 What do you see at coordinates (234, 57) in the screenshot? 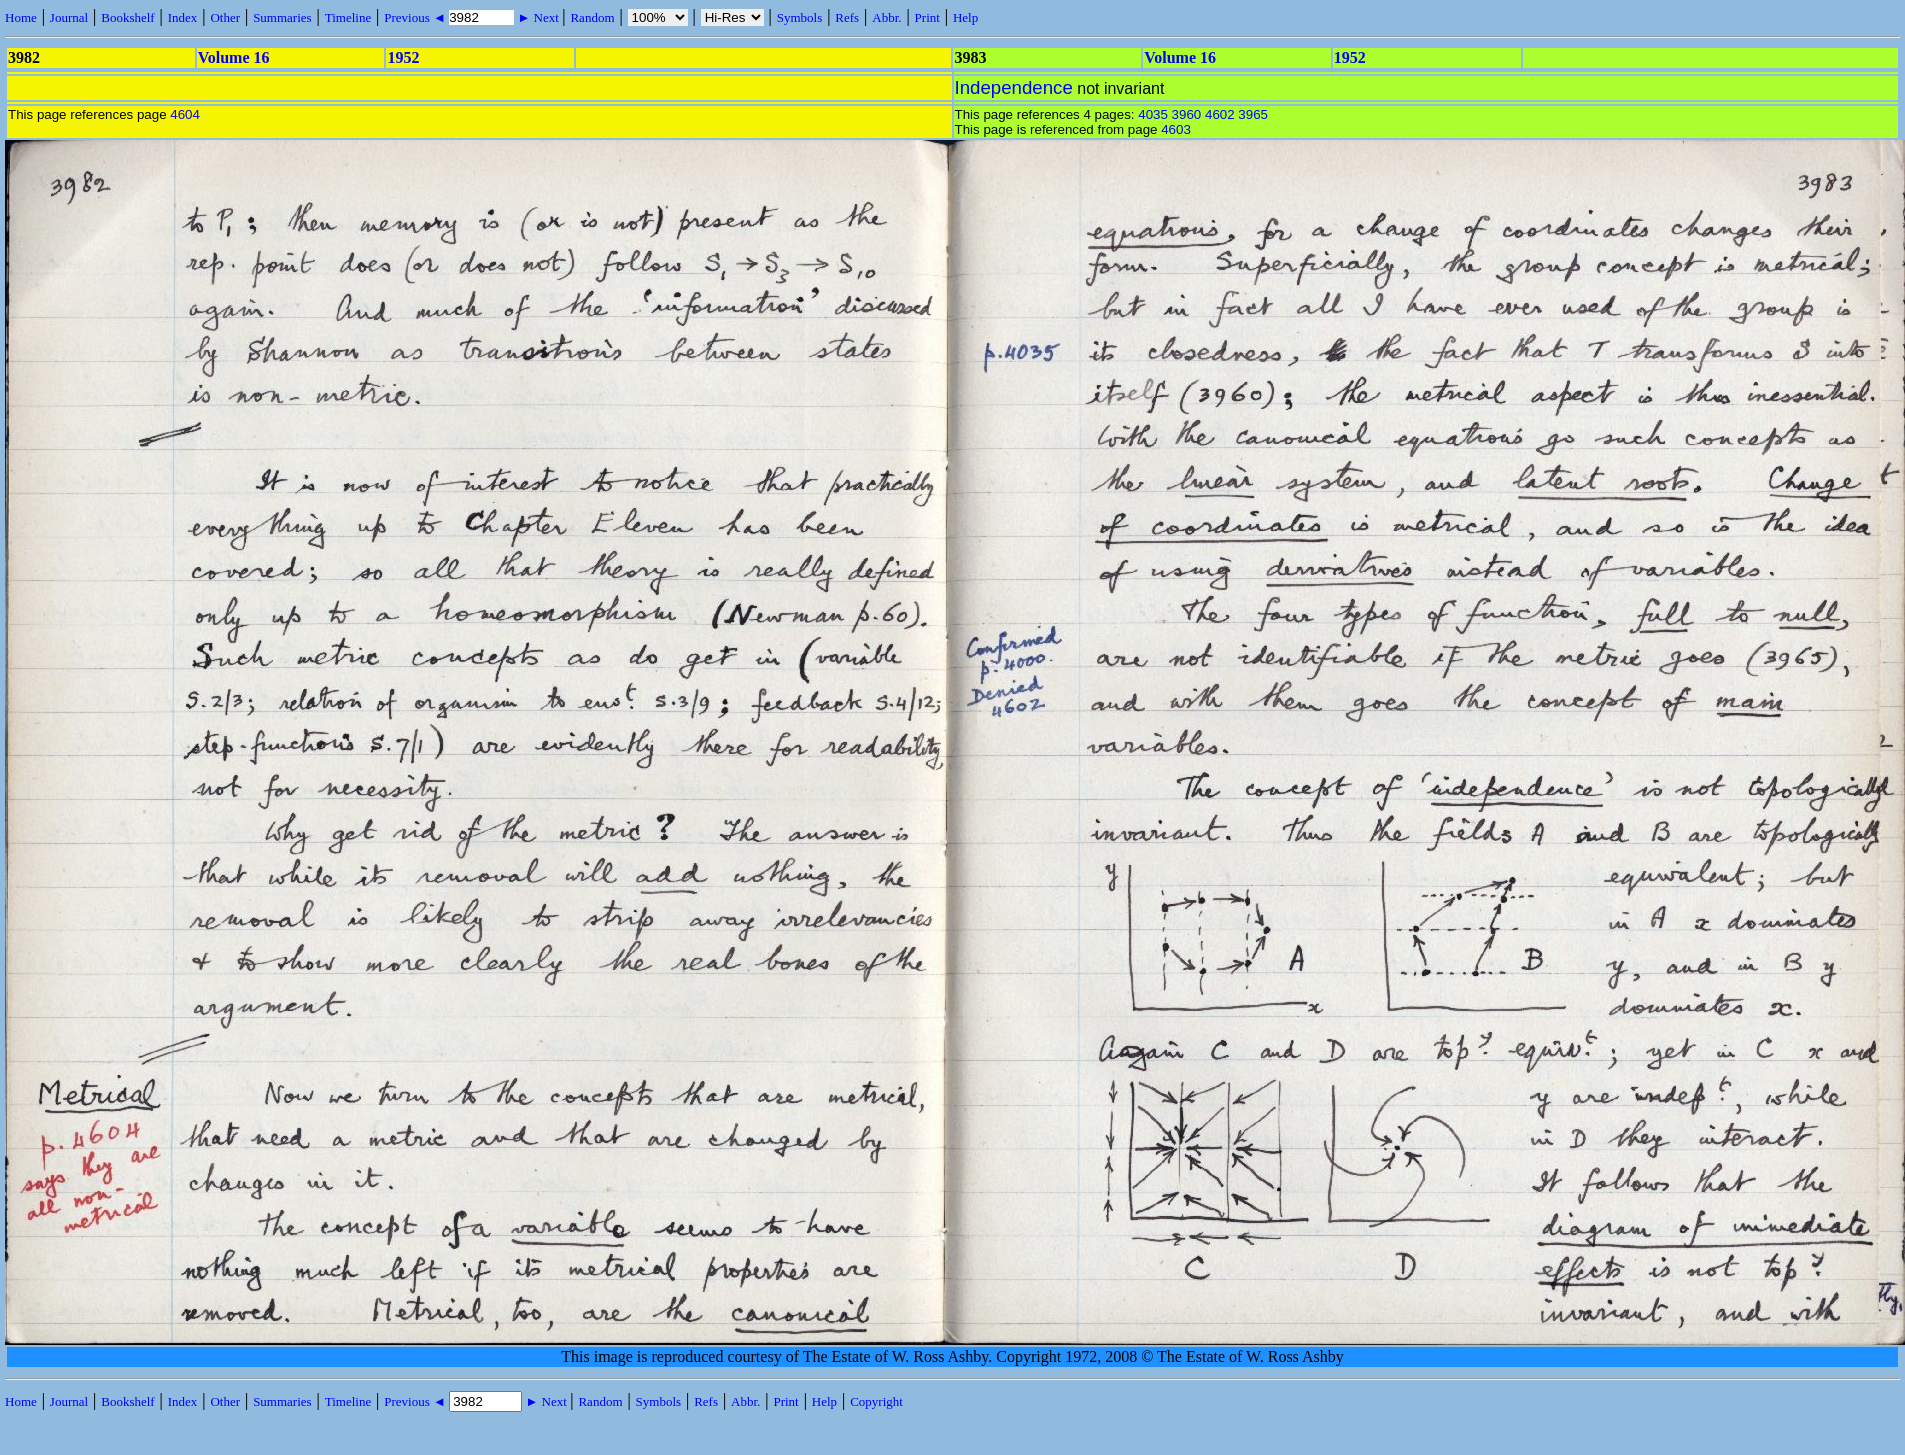
I see `Volume 16` at bounding box center [234, 57].